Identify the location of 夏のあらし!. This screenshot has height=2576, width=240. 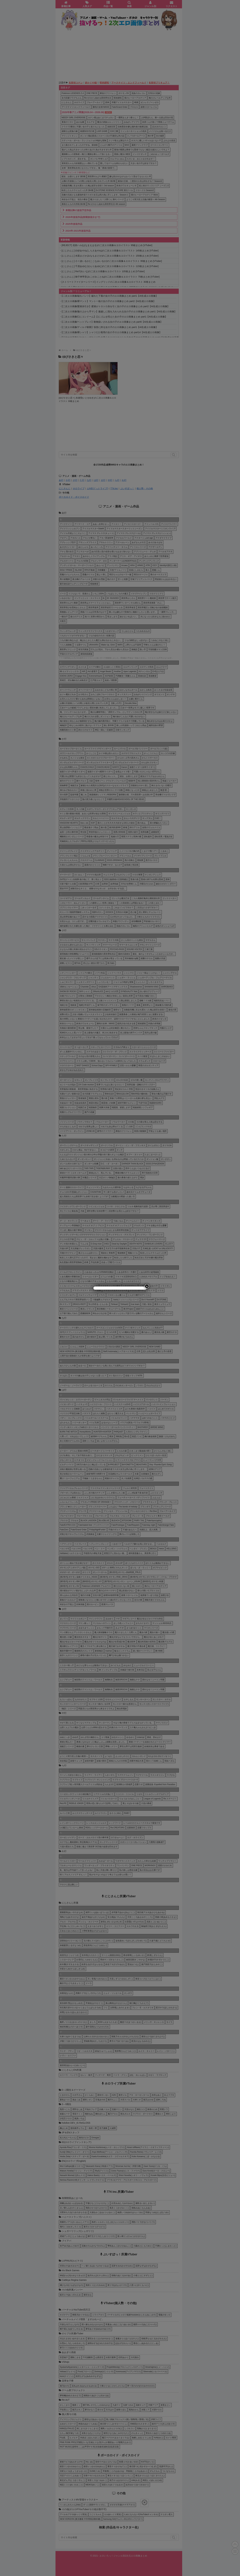
(147, 1332).